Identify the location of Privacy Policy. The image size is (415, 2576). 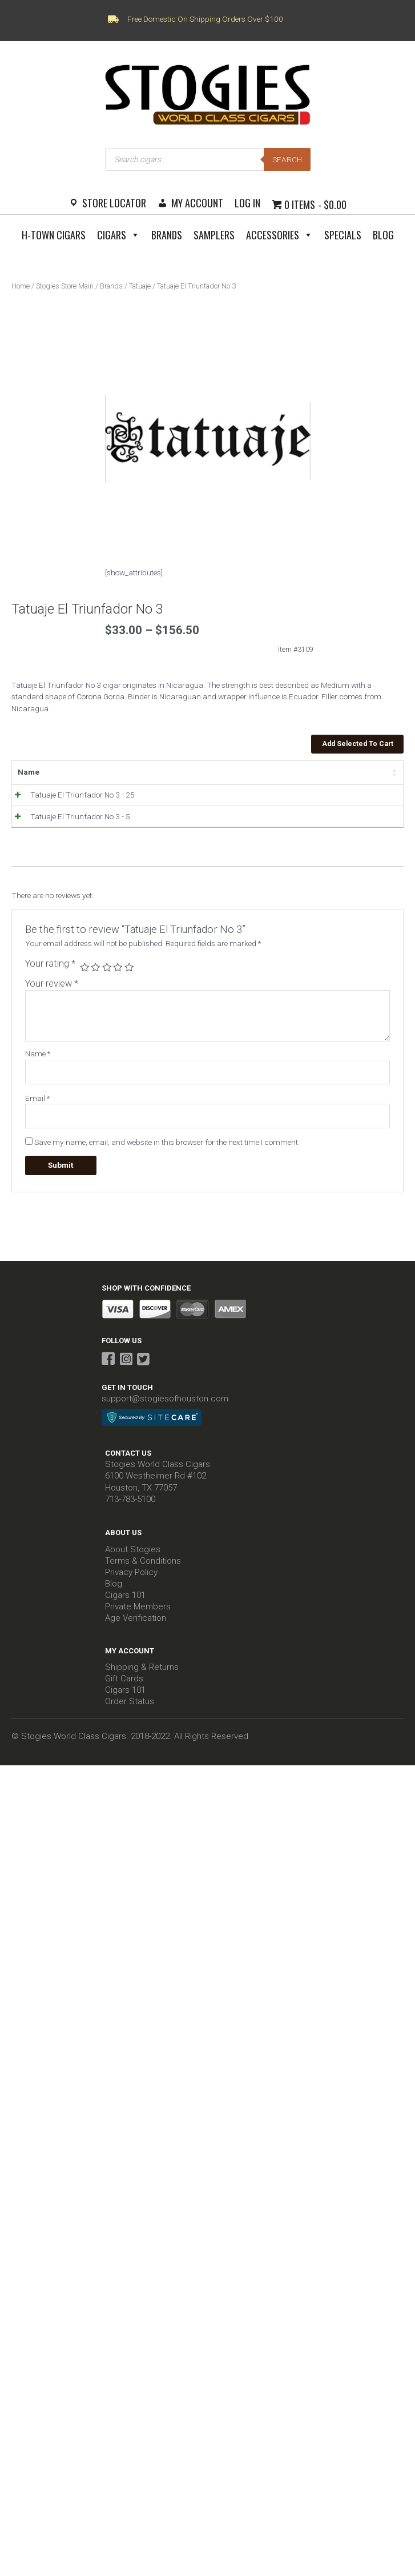
(131, 1588).